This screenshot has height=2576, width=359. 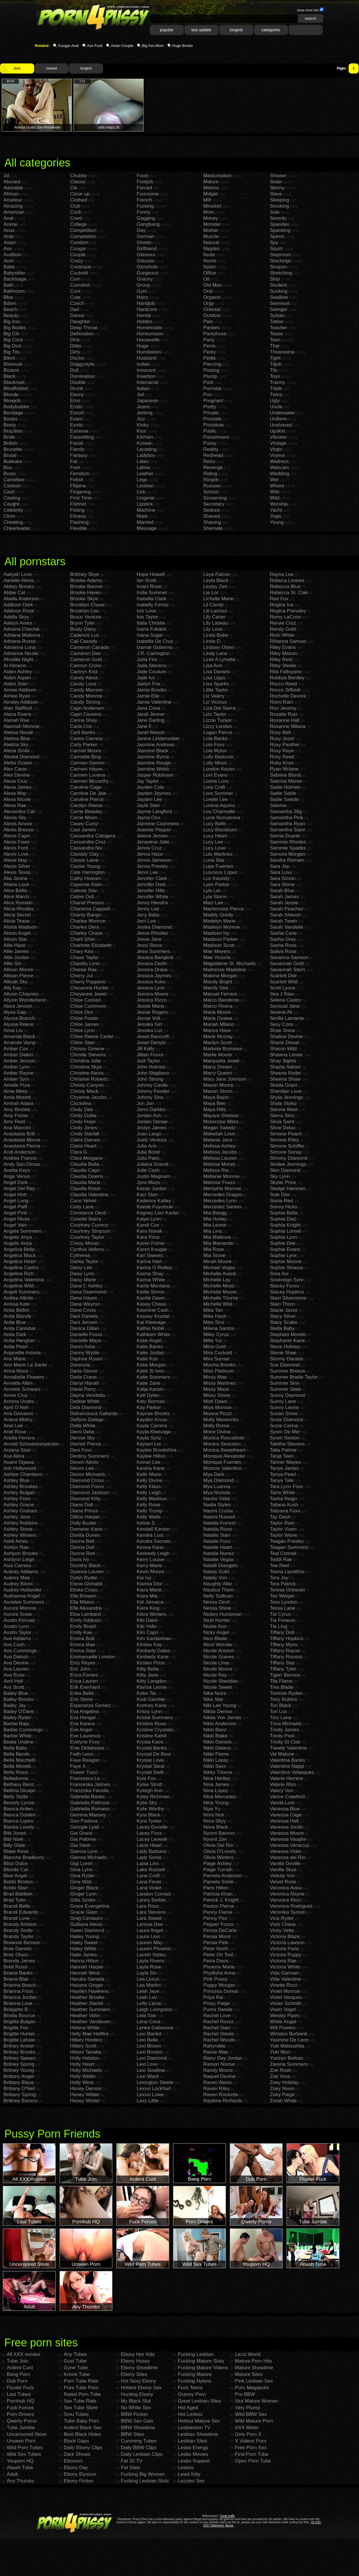 What do you see at coordinates (15, 1772) in the screenshot?
I see `Bella Rossi` at bounding box center [15, 1772].